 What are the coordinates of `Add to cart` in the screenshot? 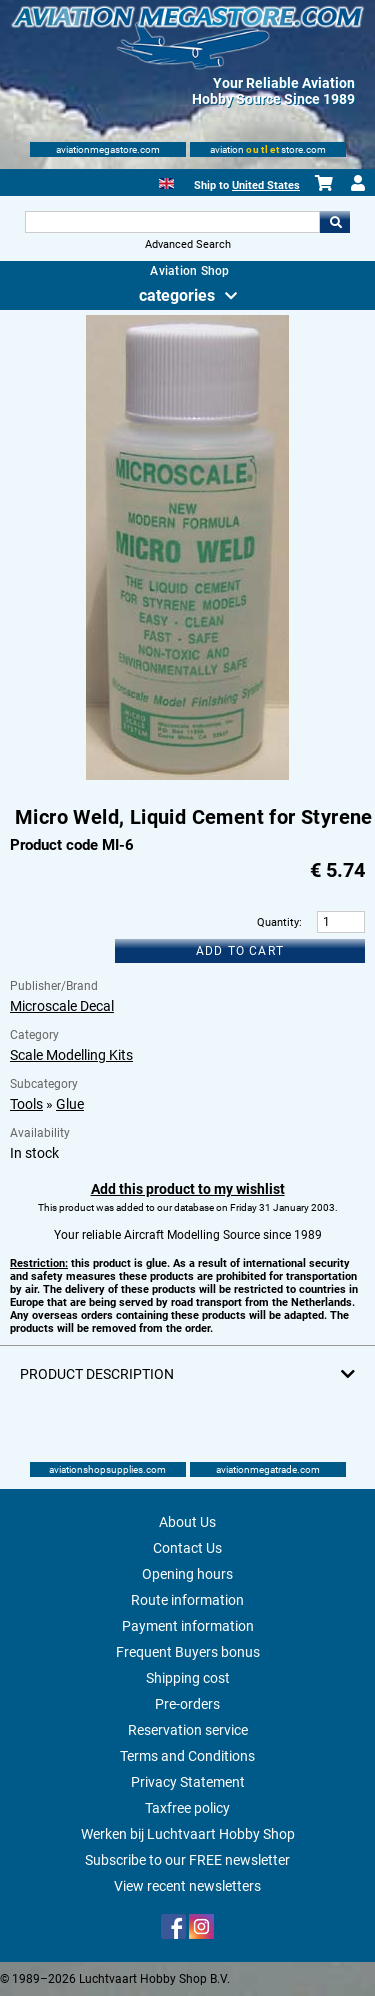 It's located at (240, 951).